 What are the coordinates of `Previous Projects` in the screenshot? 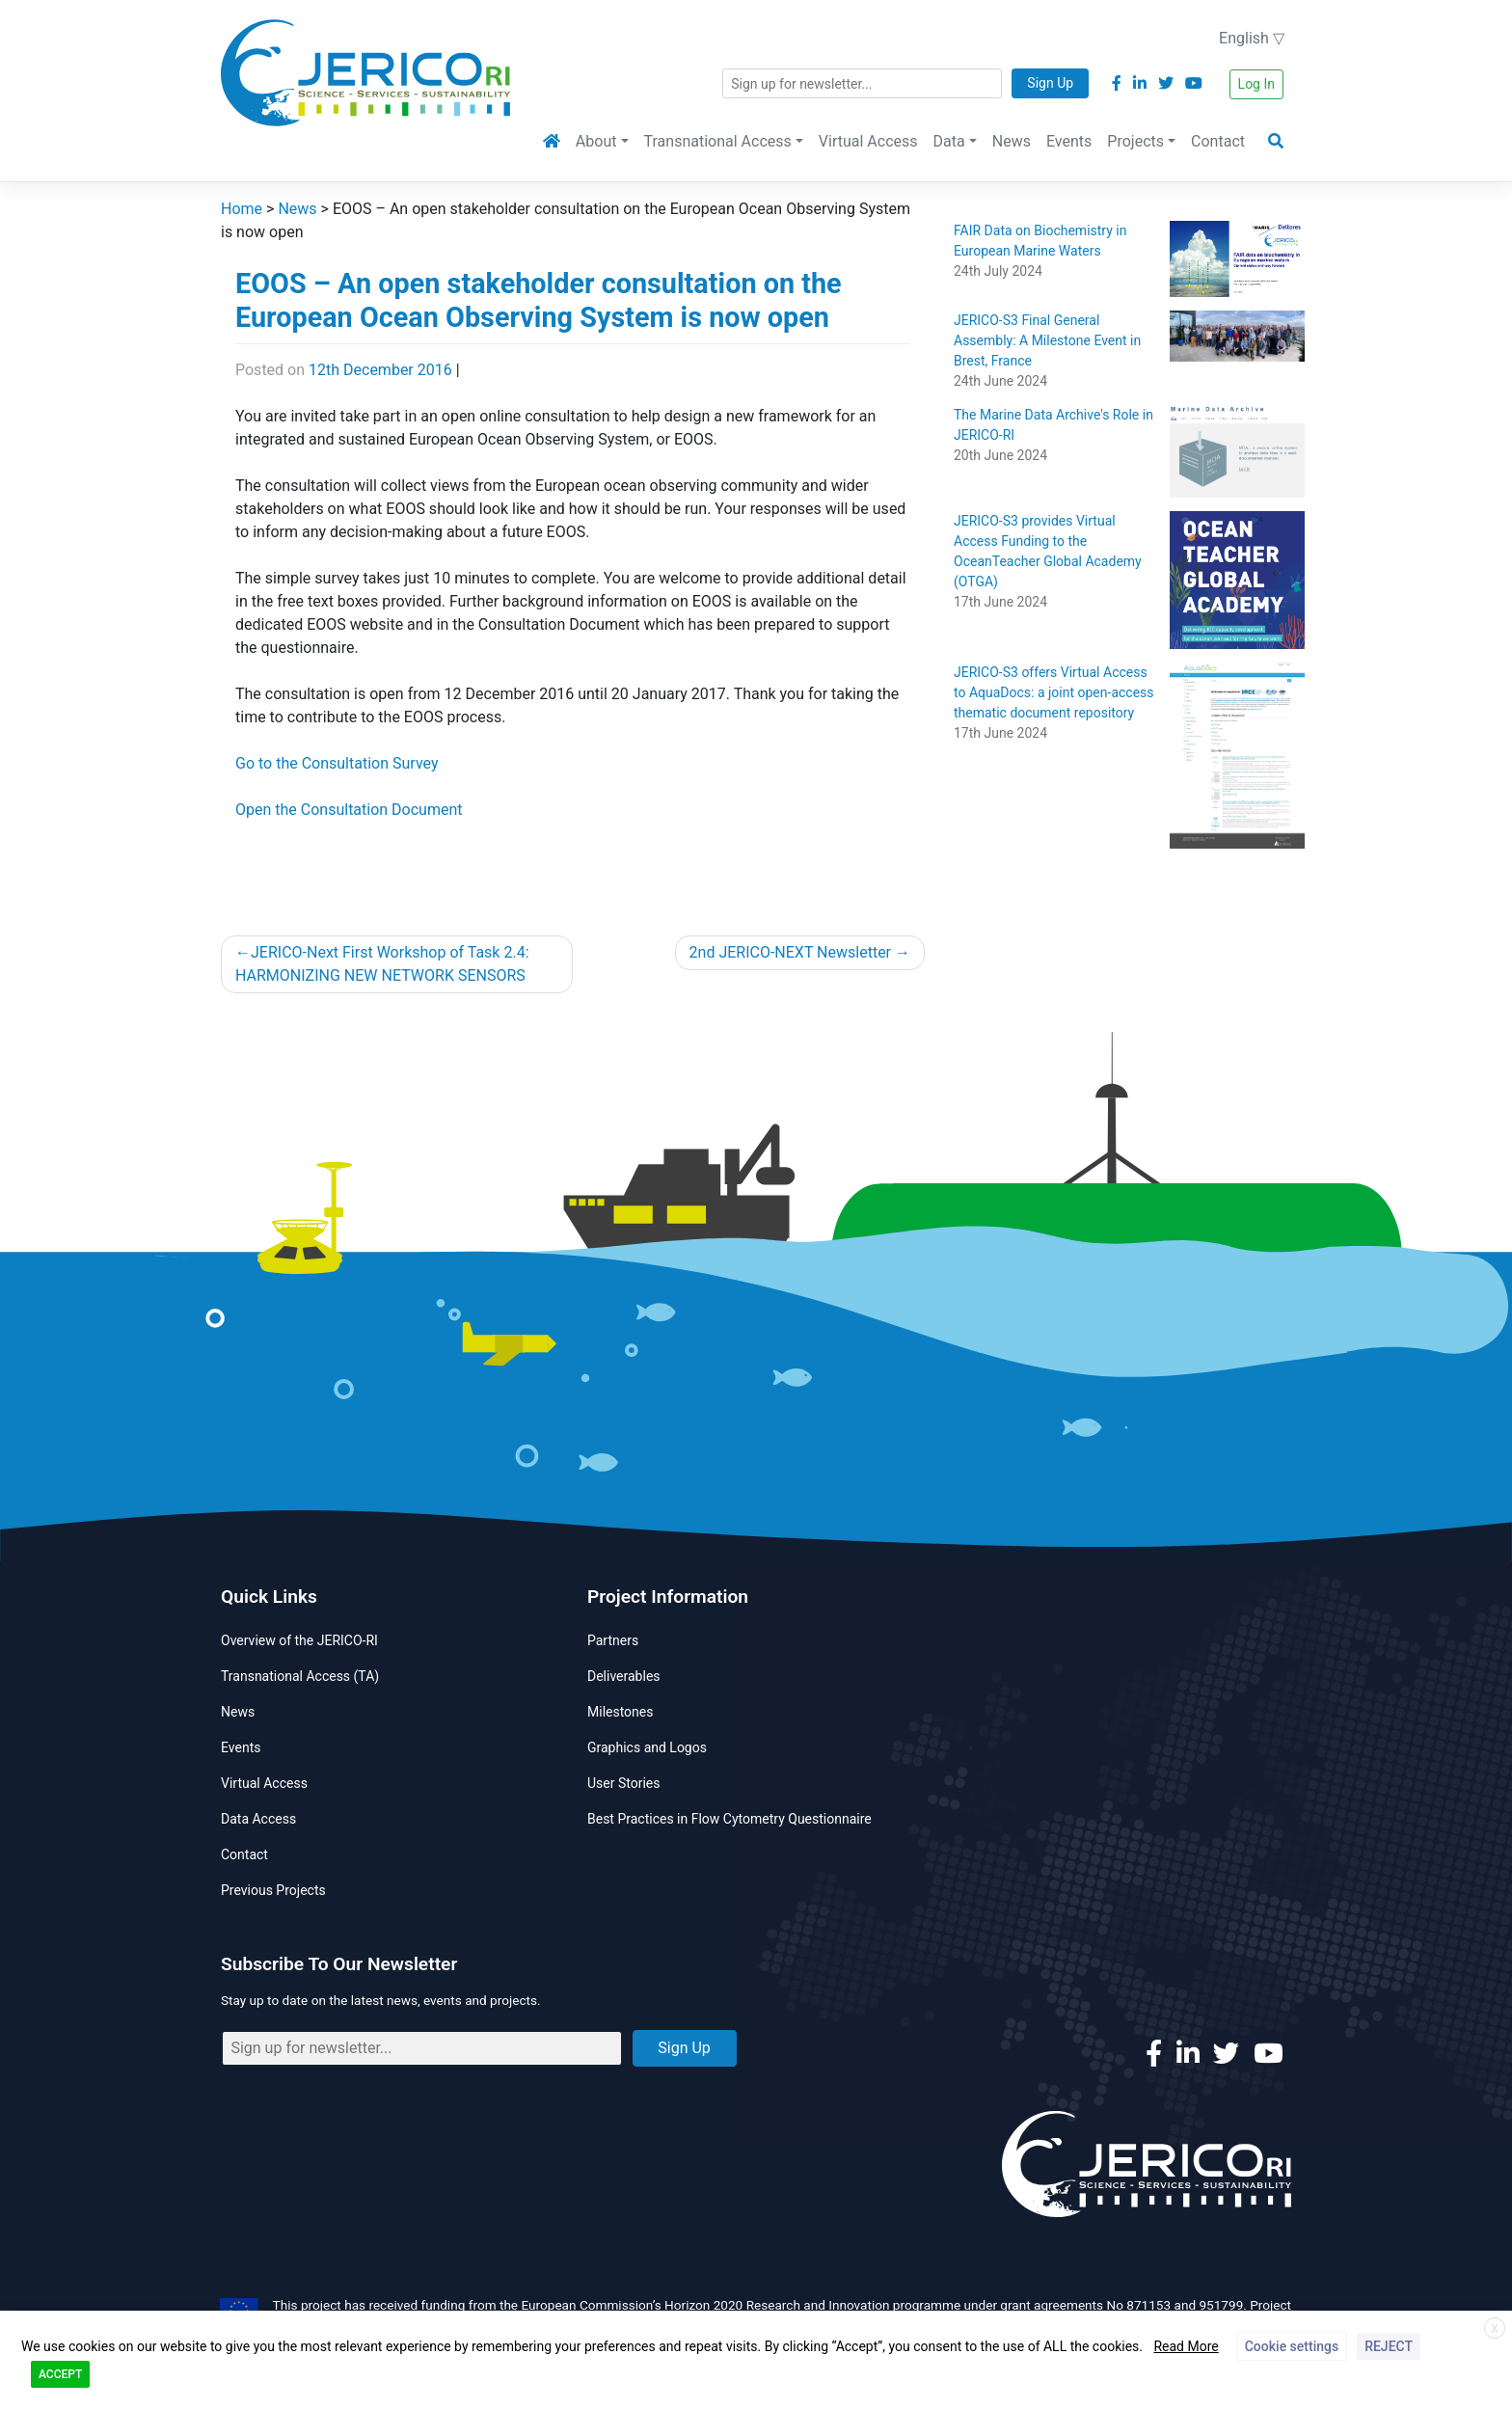 It's located at (273, 1890).